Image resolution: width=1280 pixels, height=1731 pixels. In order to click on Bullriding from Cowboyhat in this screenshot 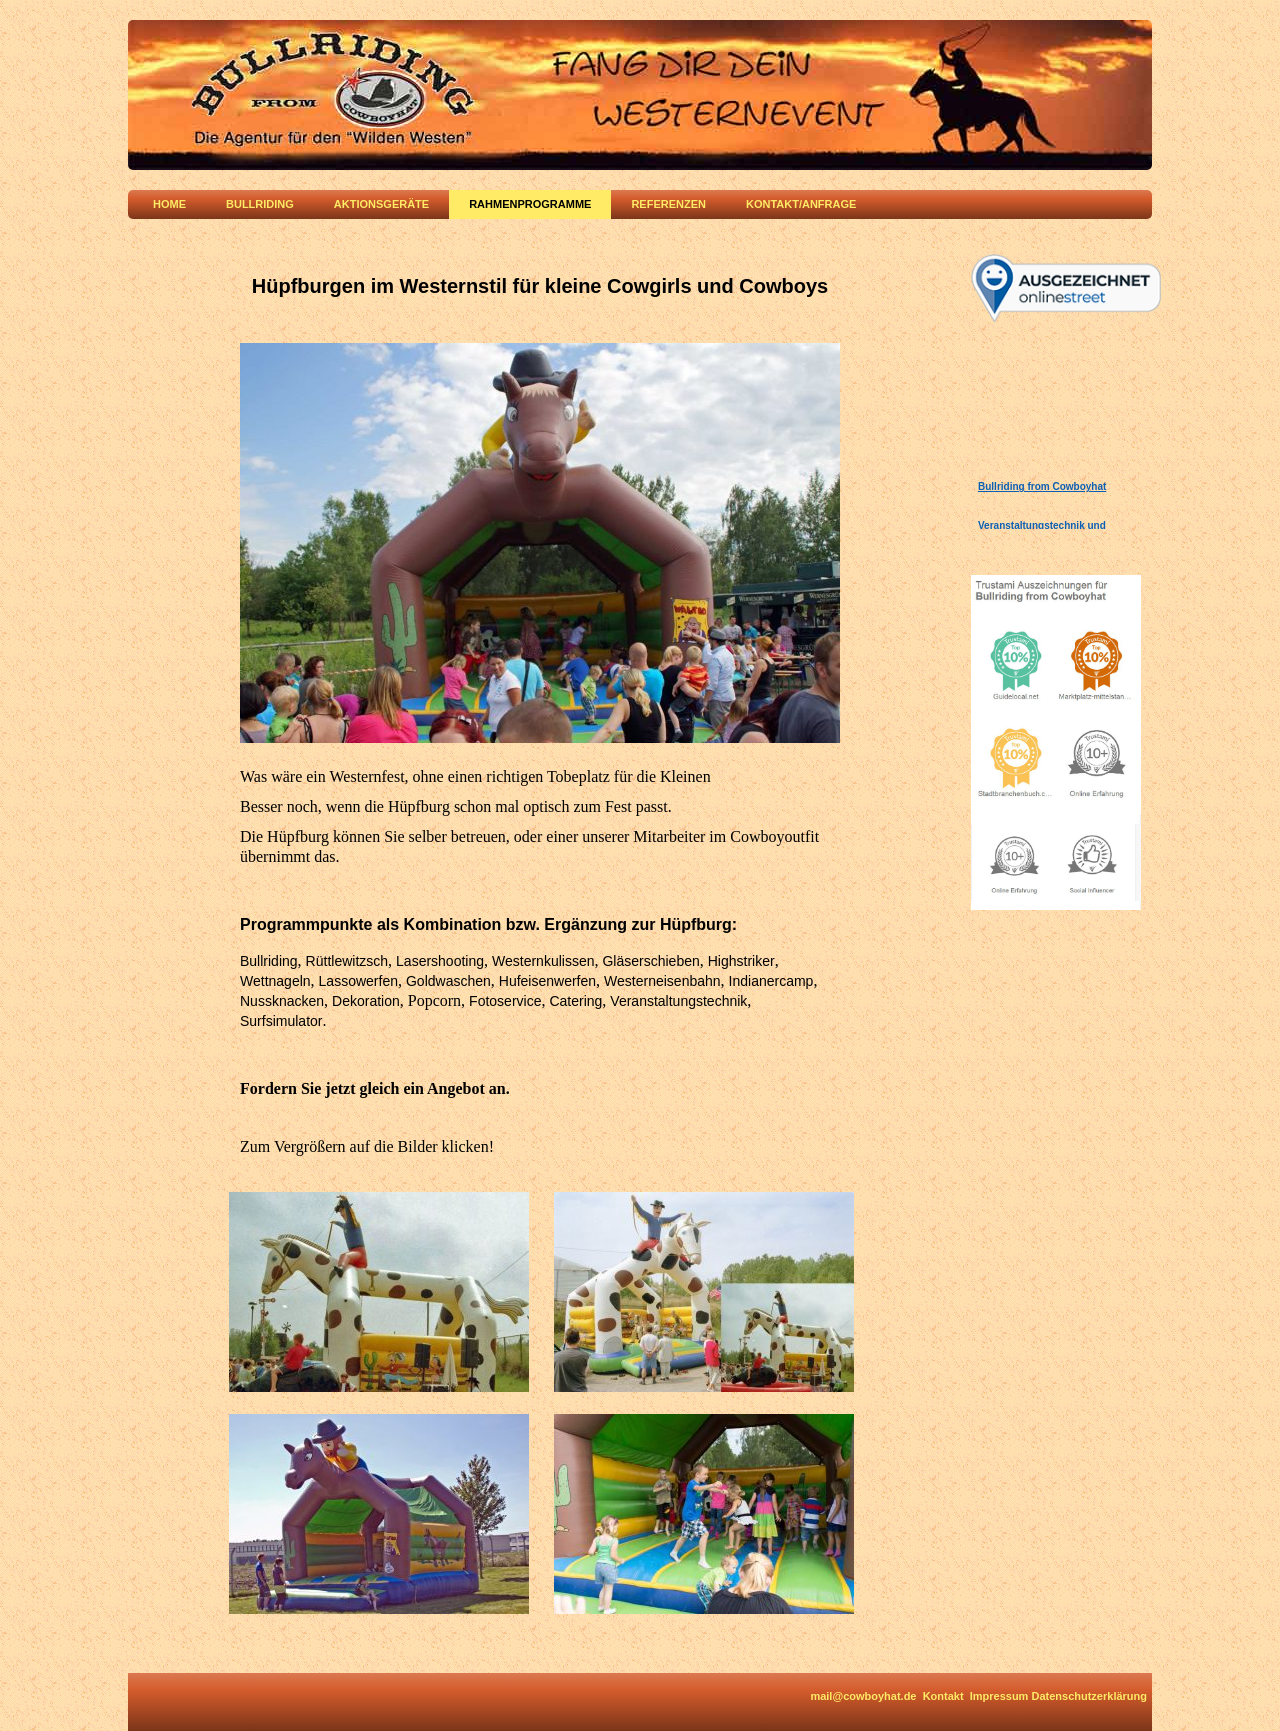, I will do `click(1042, 486)`.